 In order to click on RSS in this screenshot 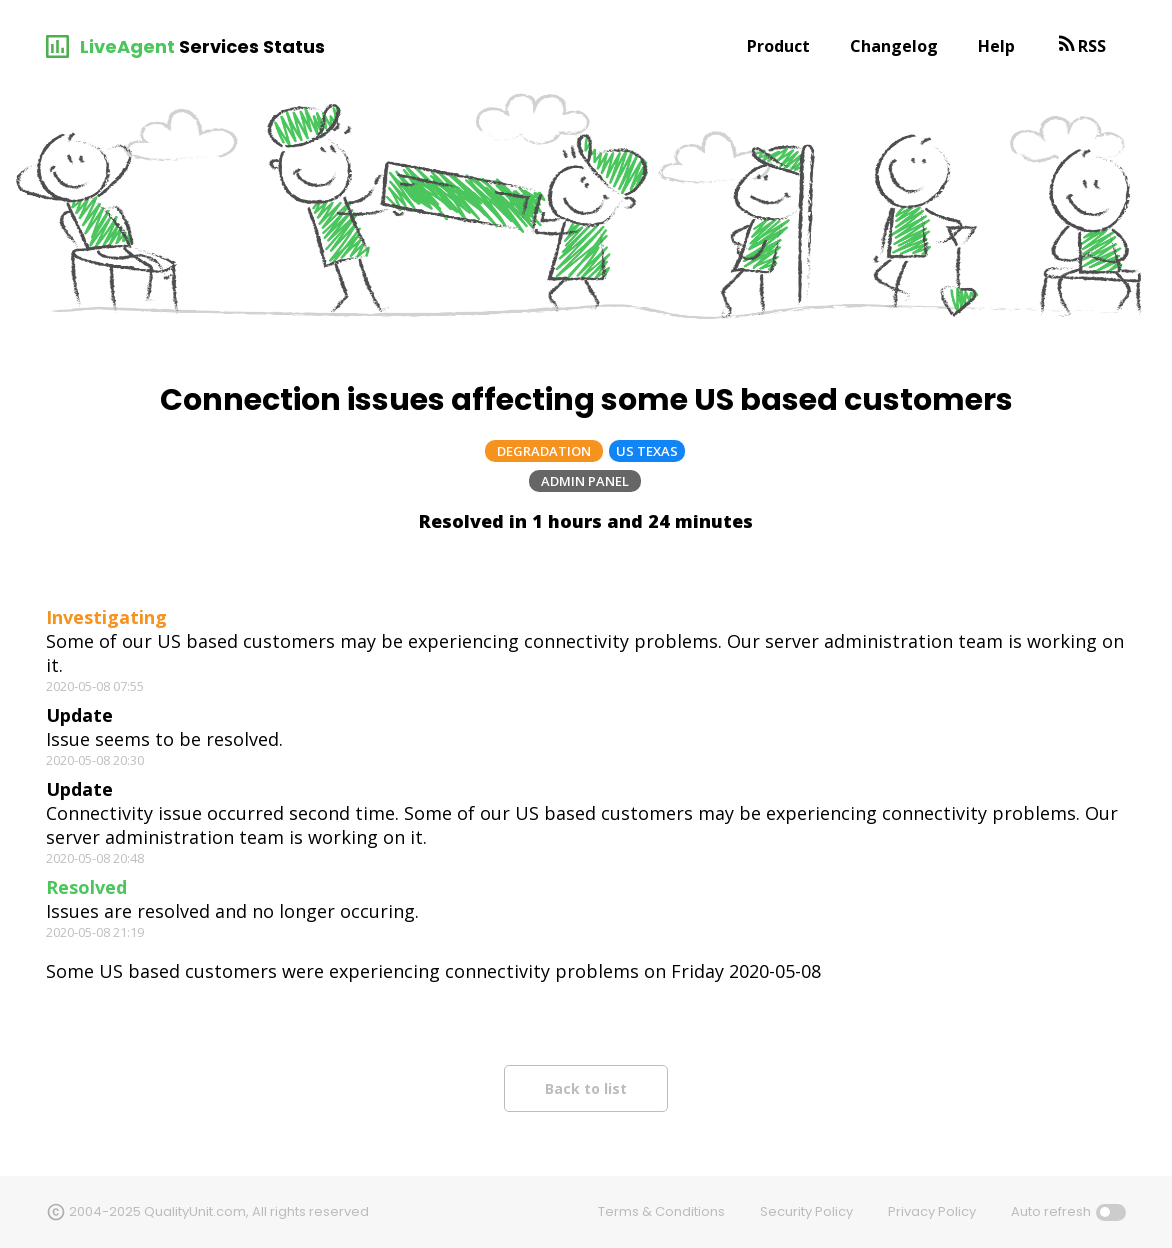, I will do `click(1092, 46)`.